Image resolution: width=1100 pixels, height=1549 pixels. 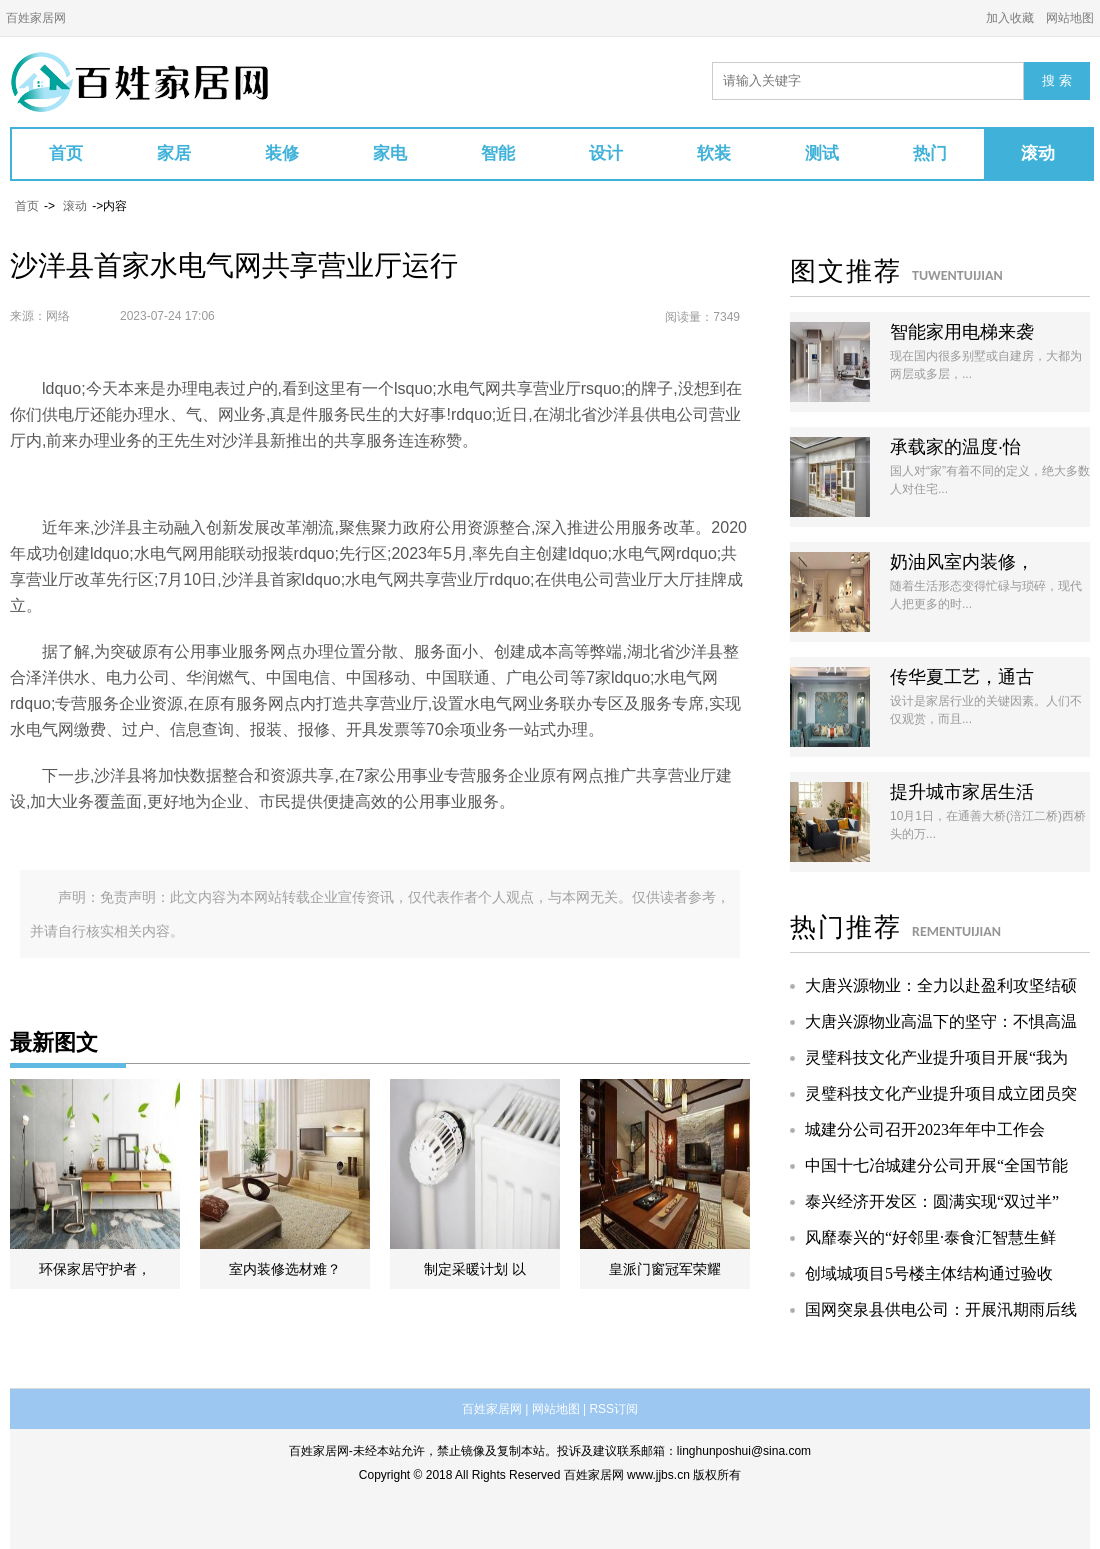 What do you see at coordinates (941, 1021) in the screenshot?
I see `大唐兴源物业高温下的坚守：不惧高温` at bounding box center [941, 1021].